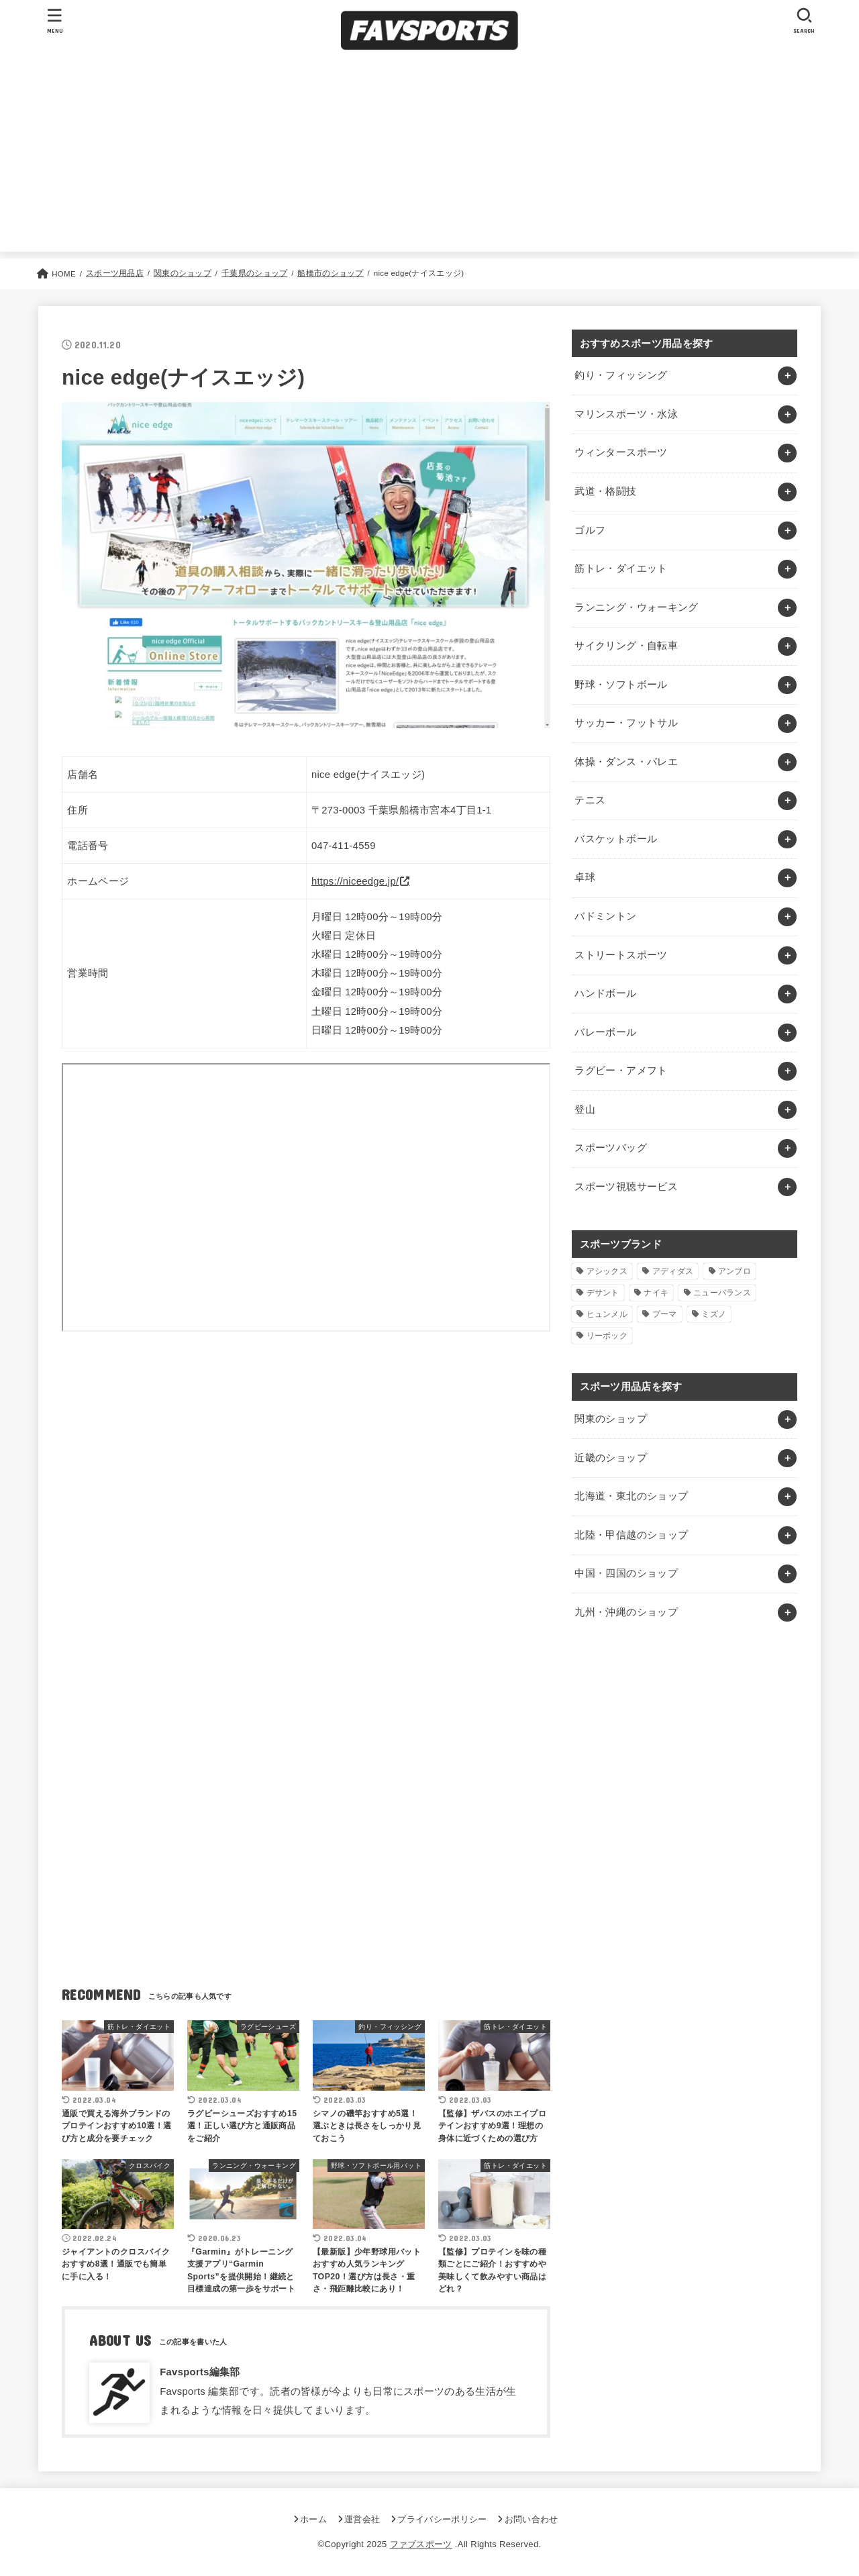 This screenshot has height=2576, width=859. I want to click on デサント [デサント (1個の項目)], so click(603, 1292).